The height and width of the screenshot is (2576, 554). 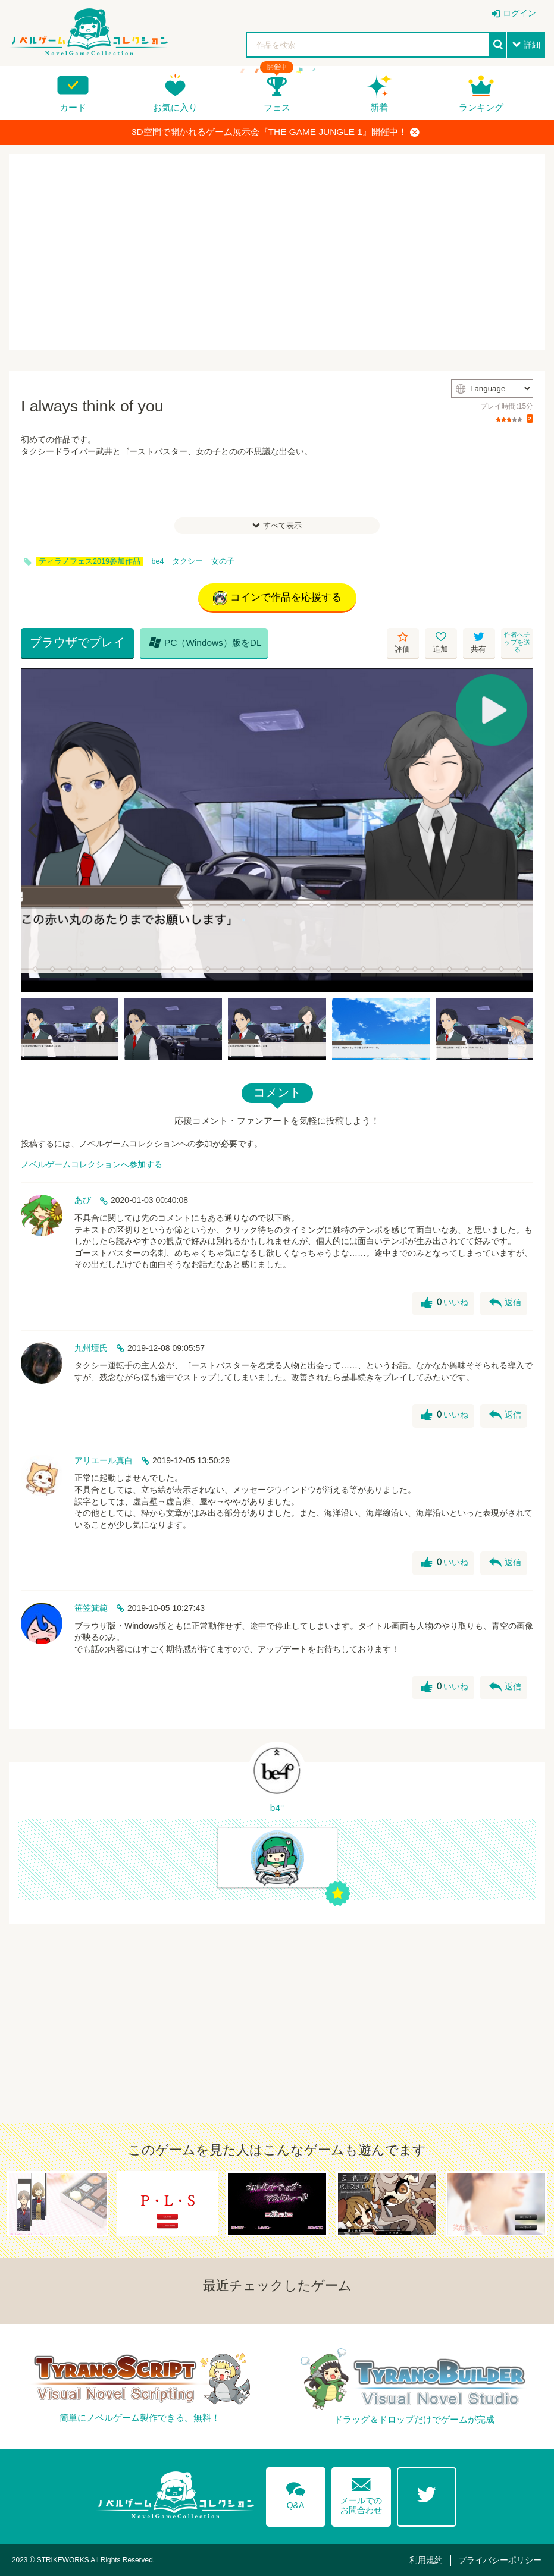 I want to click on ノベルゲームコレクションへ参加する, so click(x=91, y=1164).